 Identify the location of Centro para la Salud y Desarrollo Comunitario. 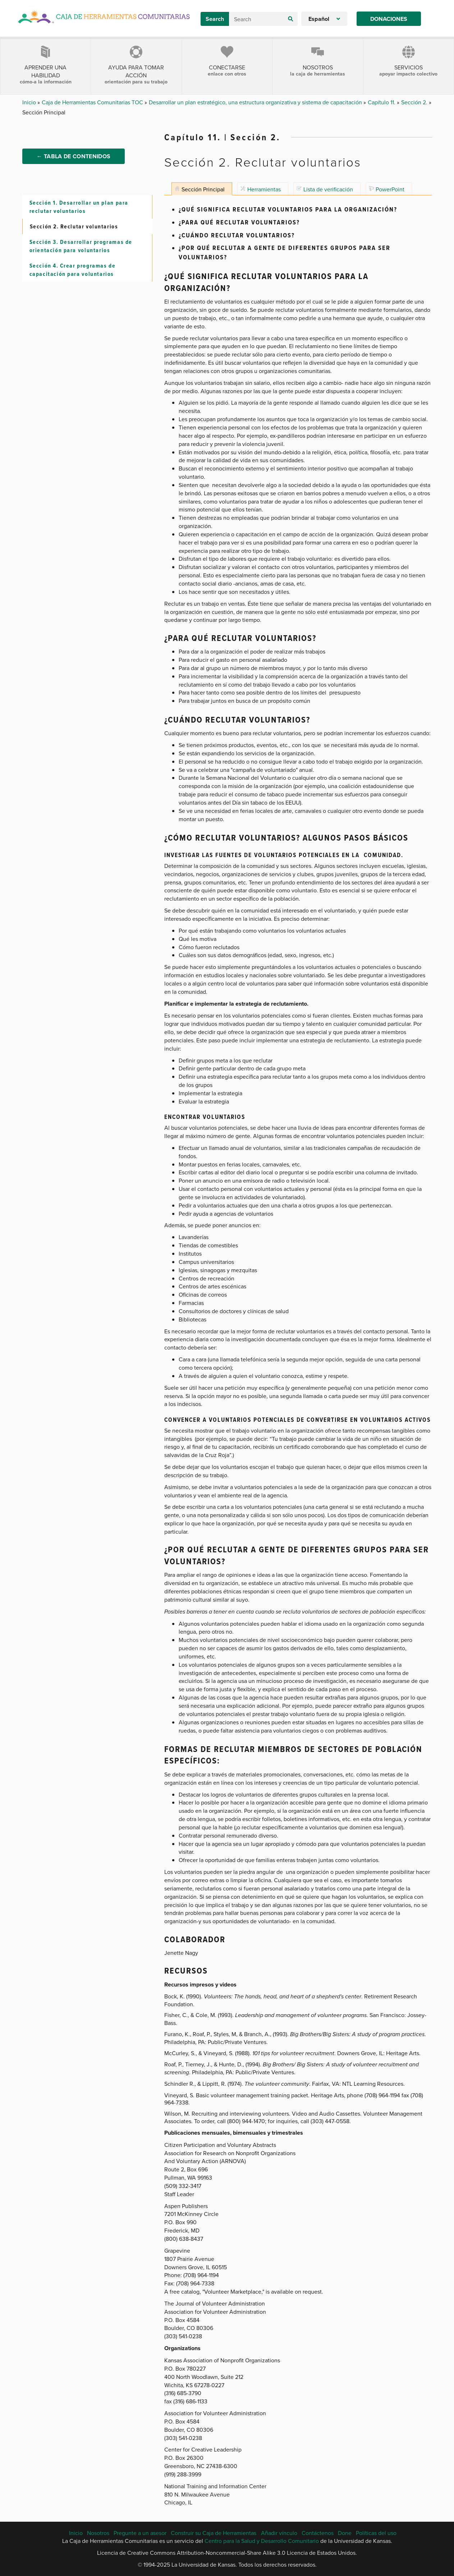
(262, 2541).